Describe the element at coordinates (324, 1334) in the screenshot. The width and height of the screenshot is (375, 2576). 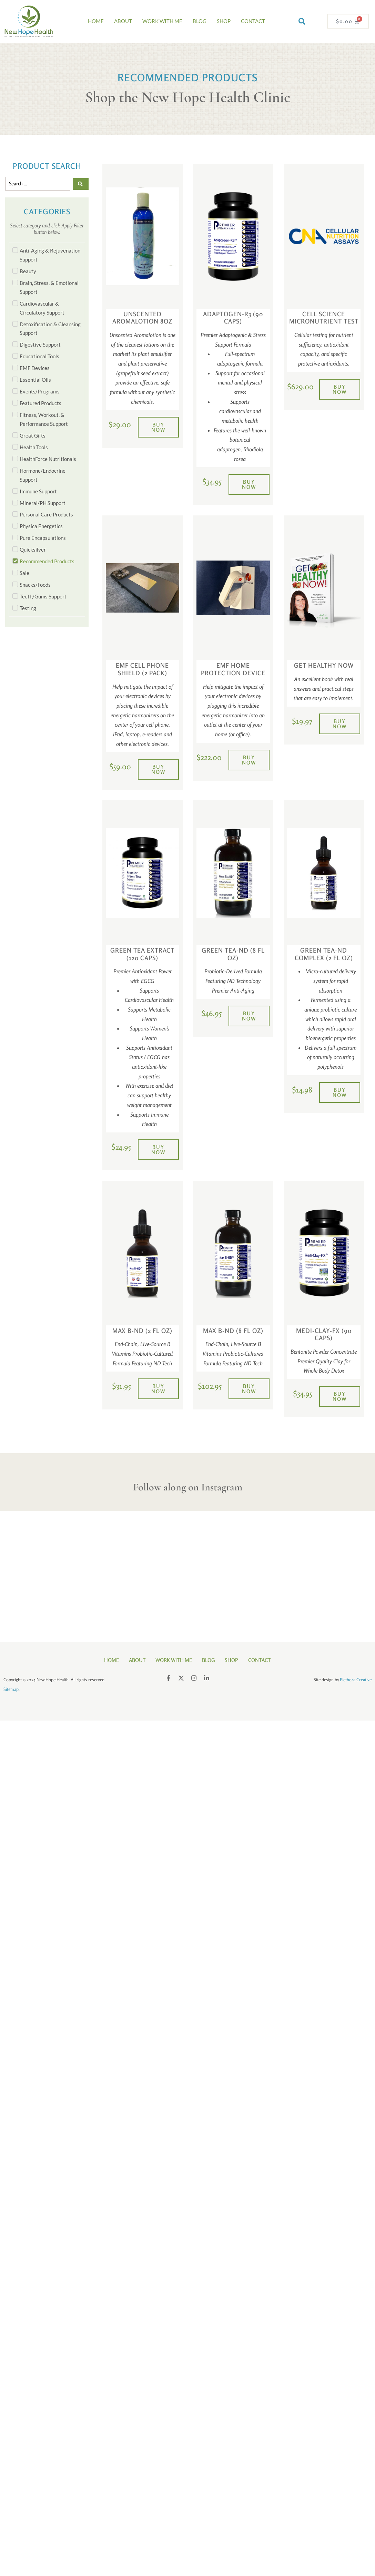
I see `Medi-Clay-FX (90 Caps)` at that location.